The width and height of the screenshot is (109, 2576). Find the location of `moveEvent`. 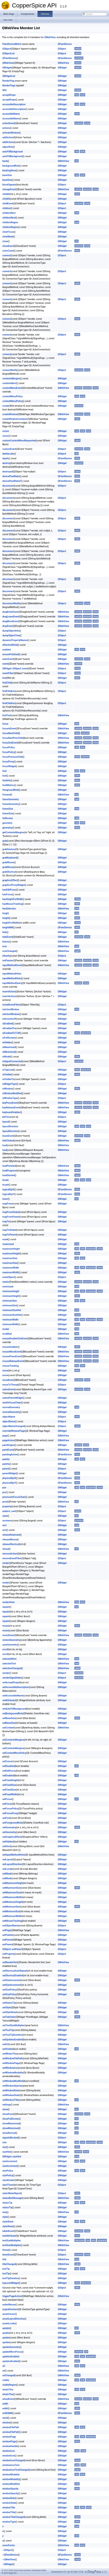

moveEvent is located at coordinates (8, 1380).